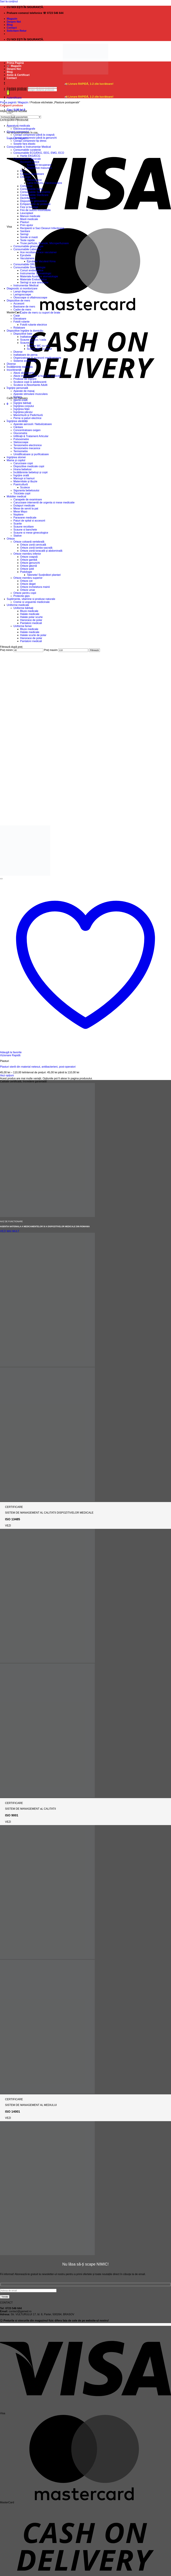  I want to click on Podologie, so click(26, 571).